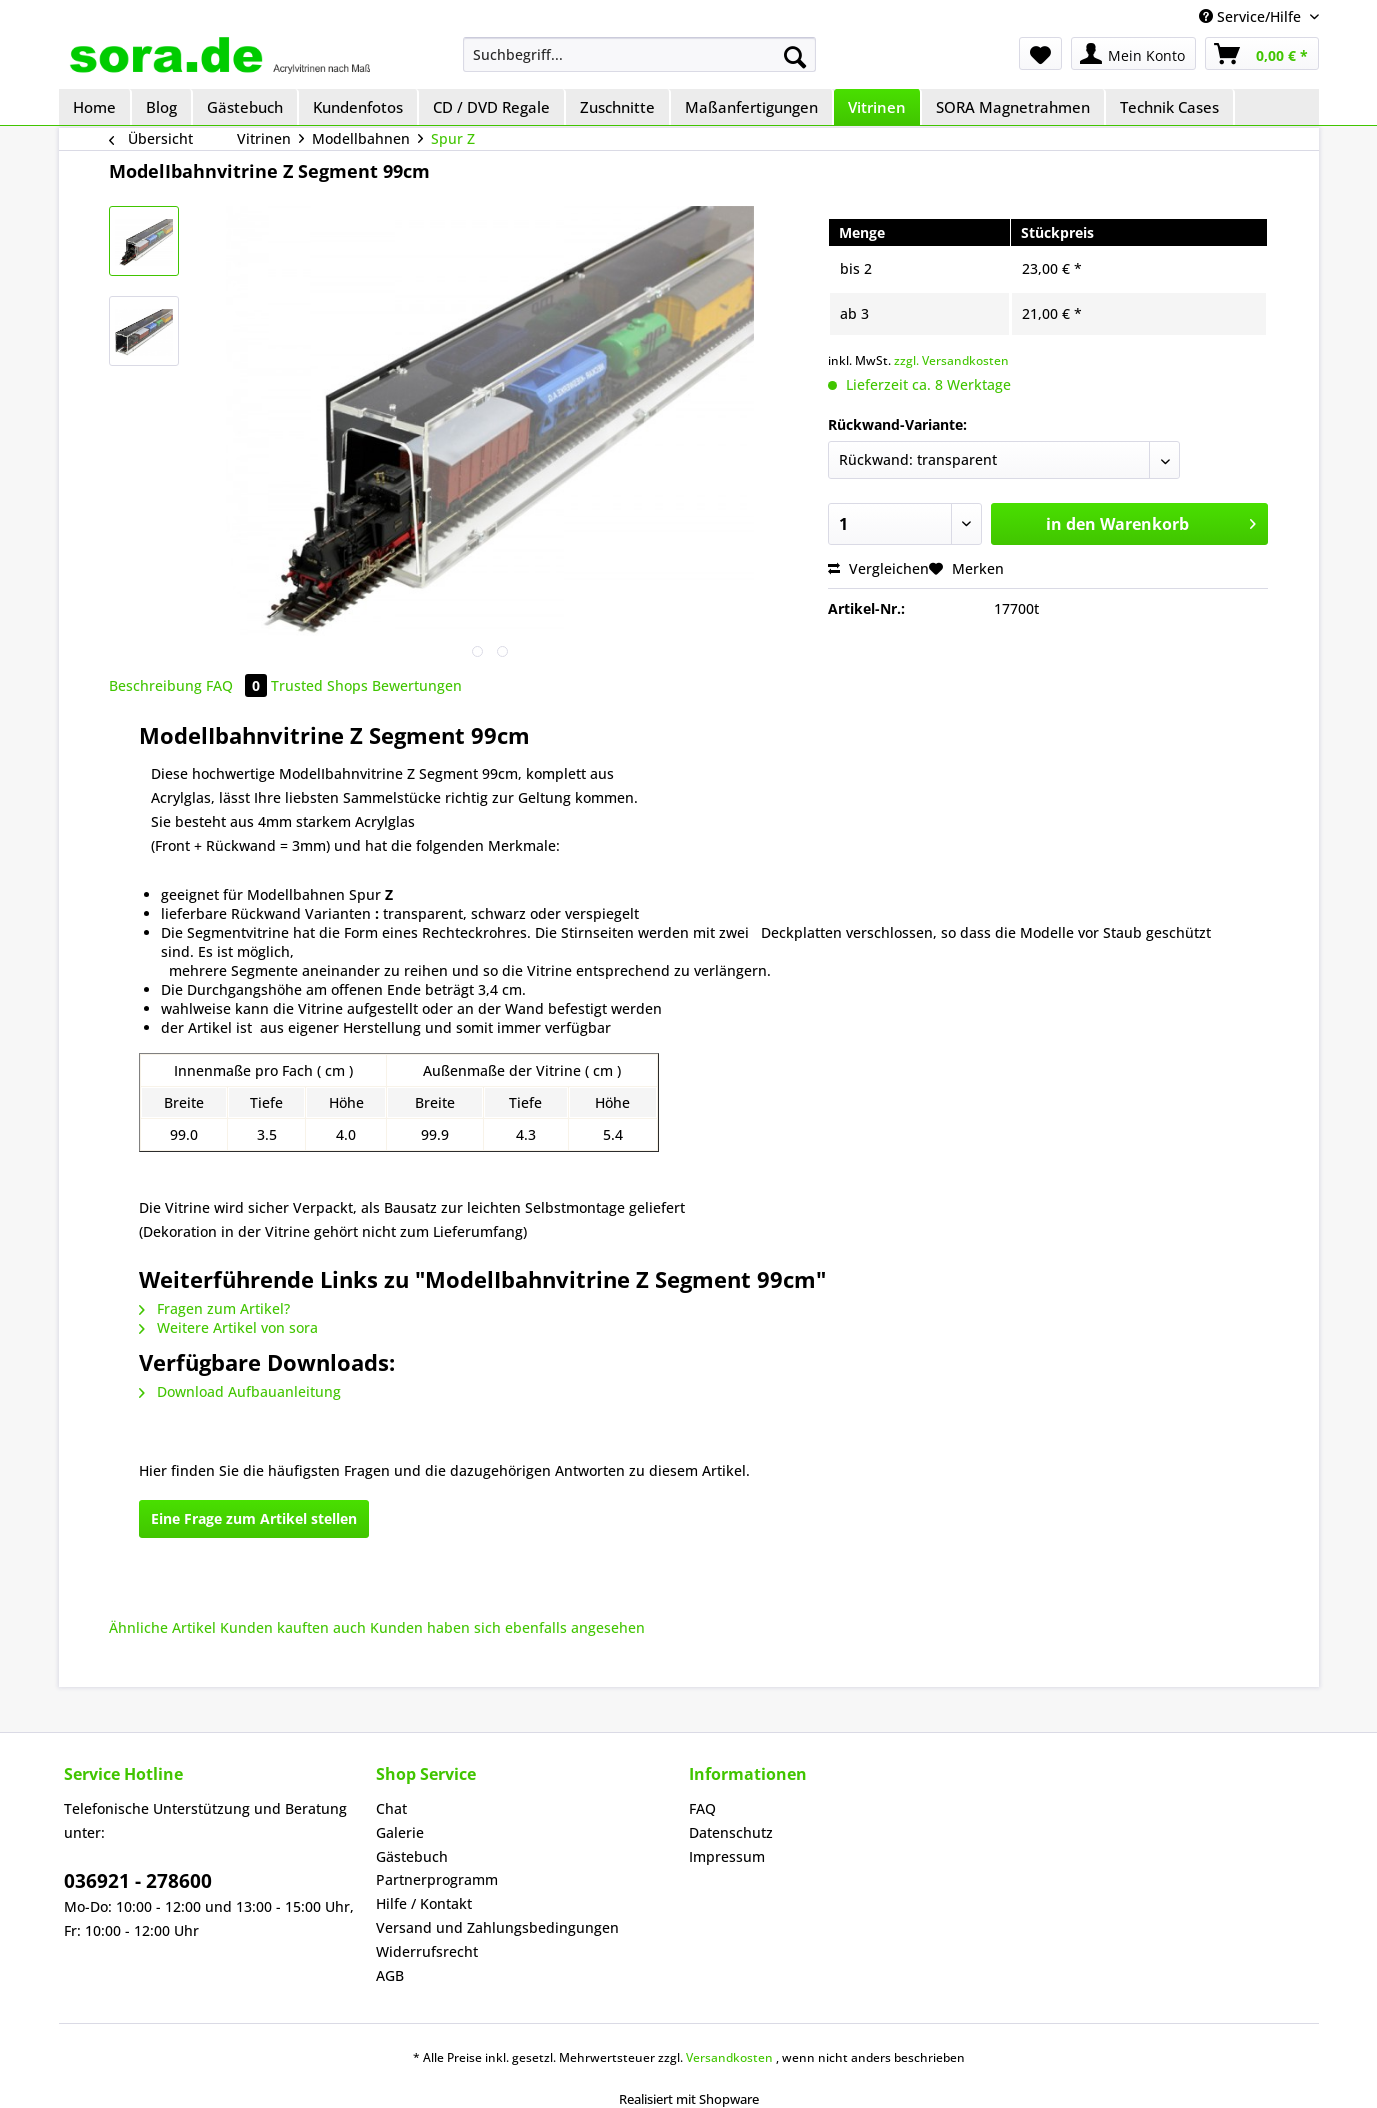  What do you see at coordinates (1014, 107) in the screenshot?
I see `[SORA Magnetrahmen]` at bounding box center [1014, 107].